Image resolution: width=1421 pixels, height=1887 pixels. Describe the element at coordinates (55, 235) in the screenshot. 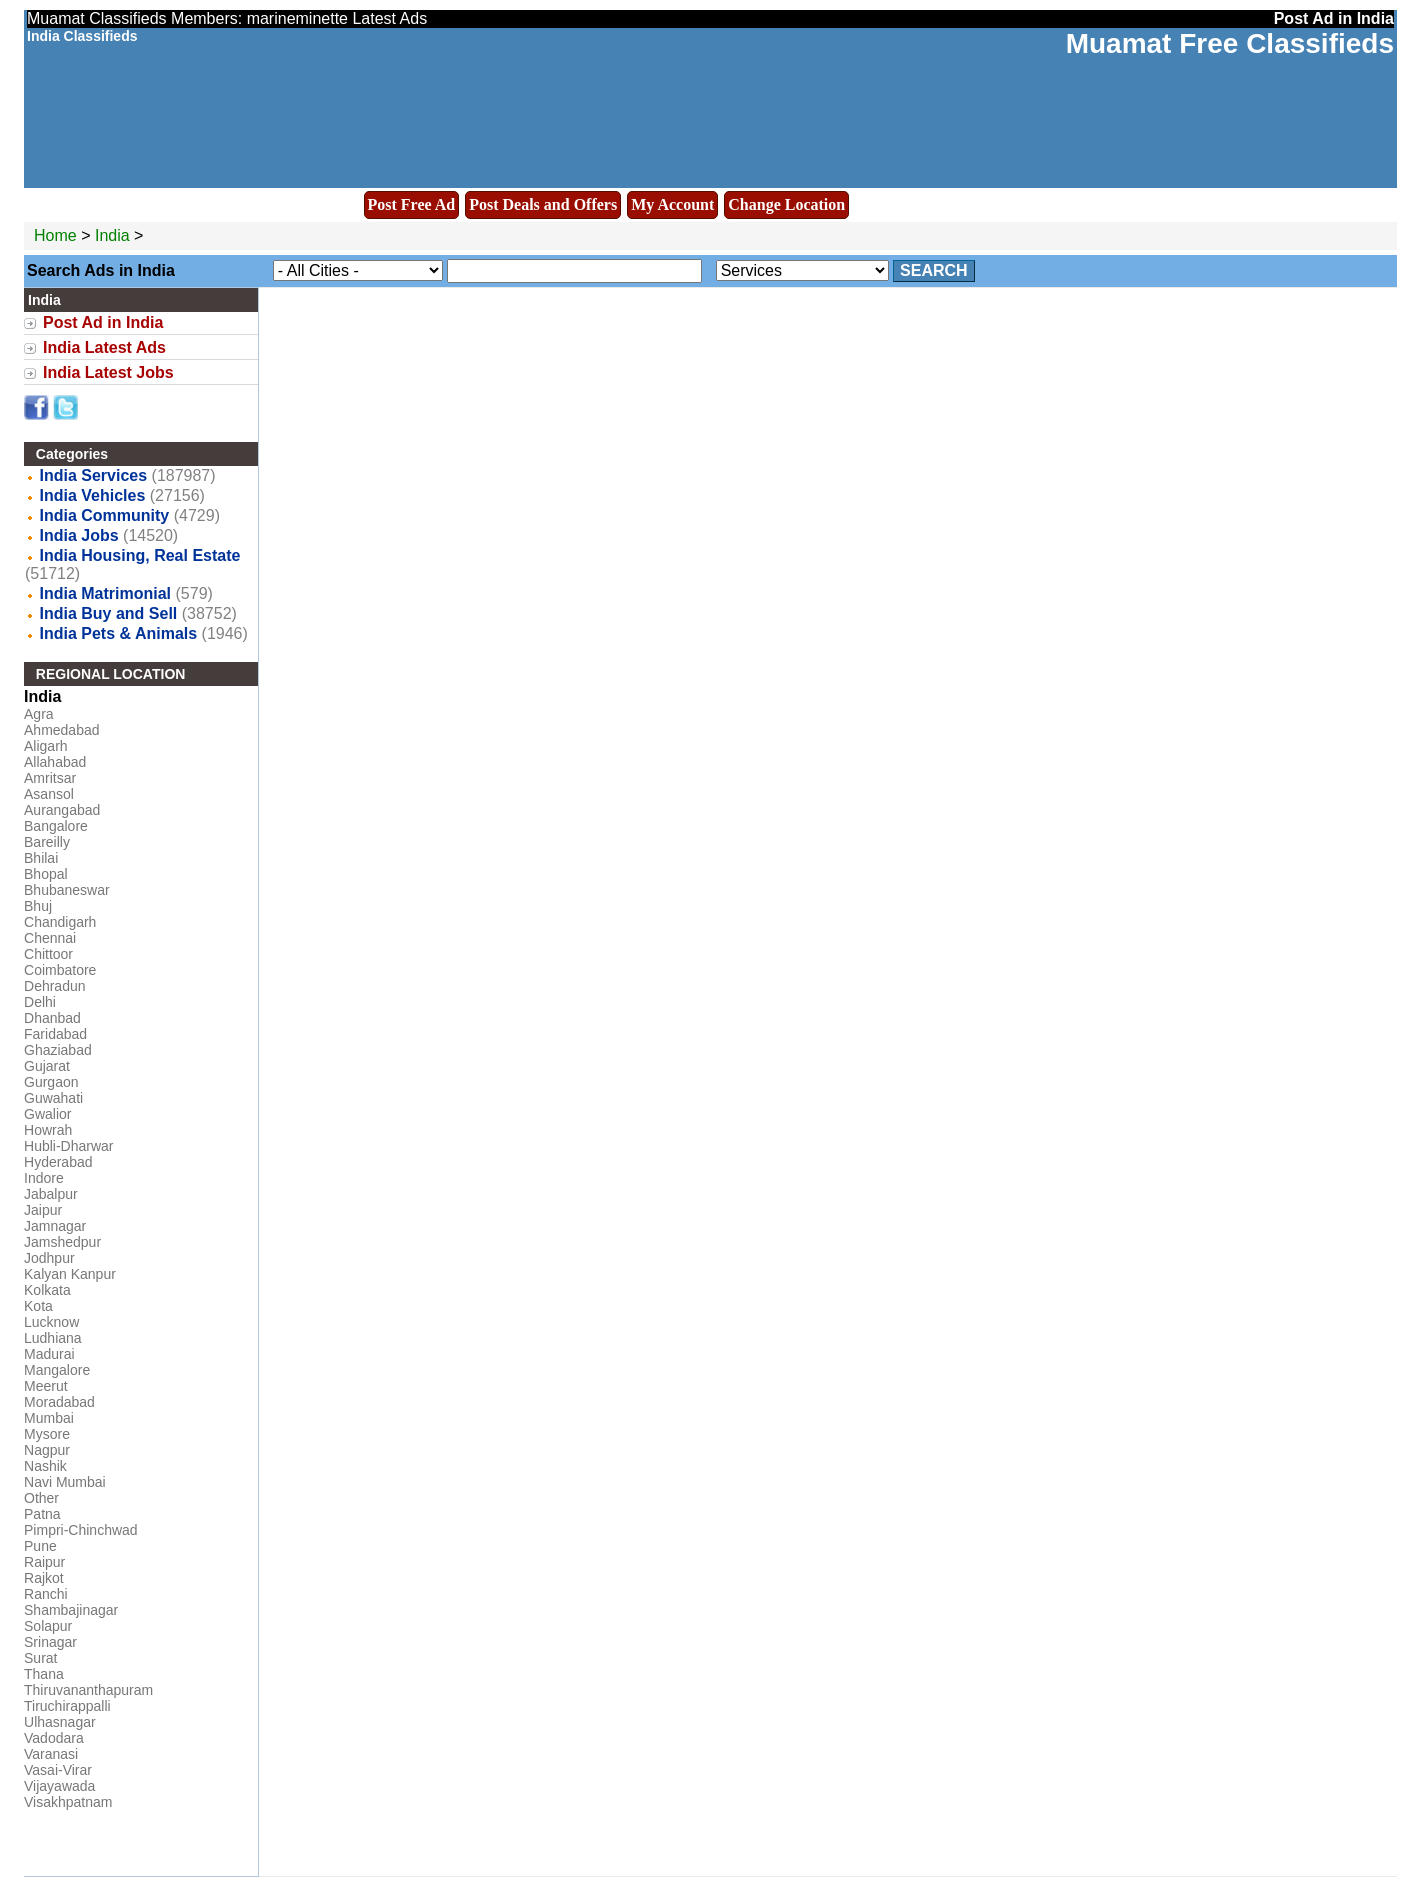

I see `Home` at that location.